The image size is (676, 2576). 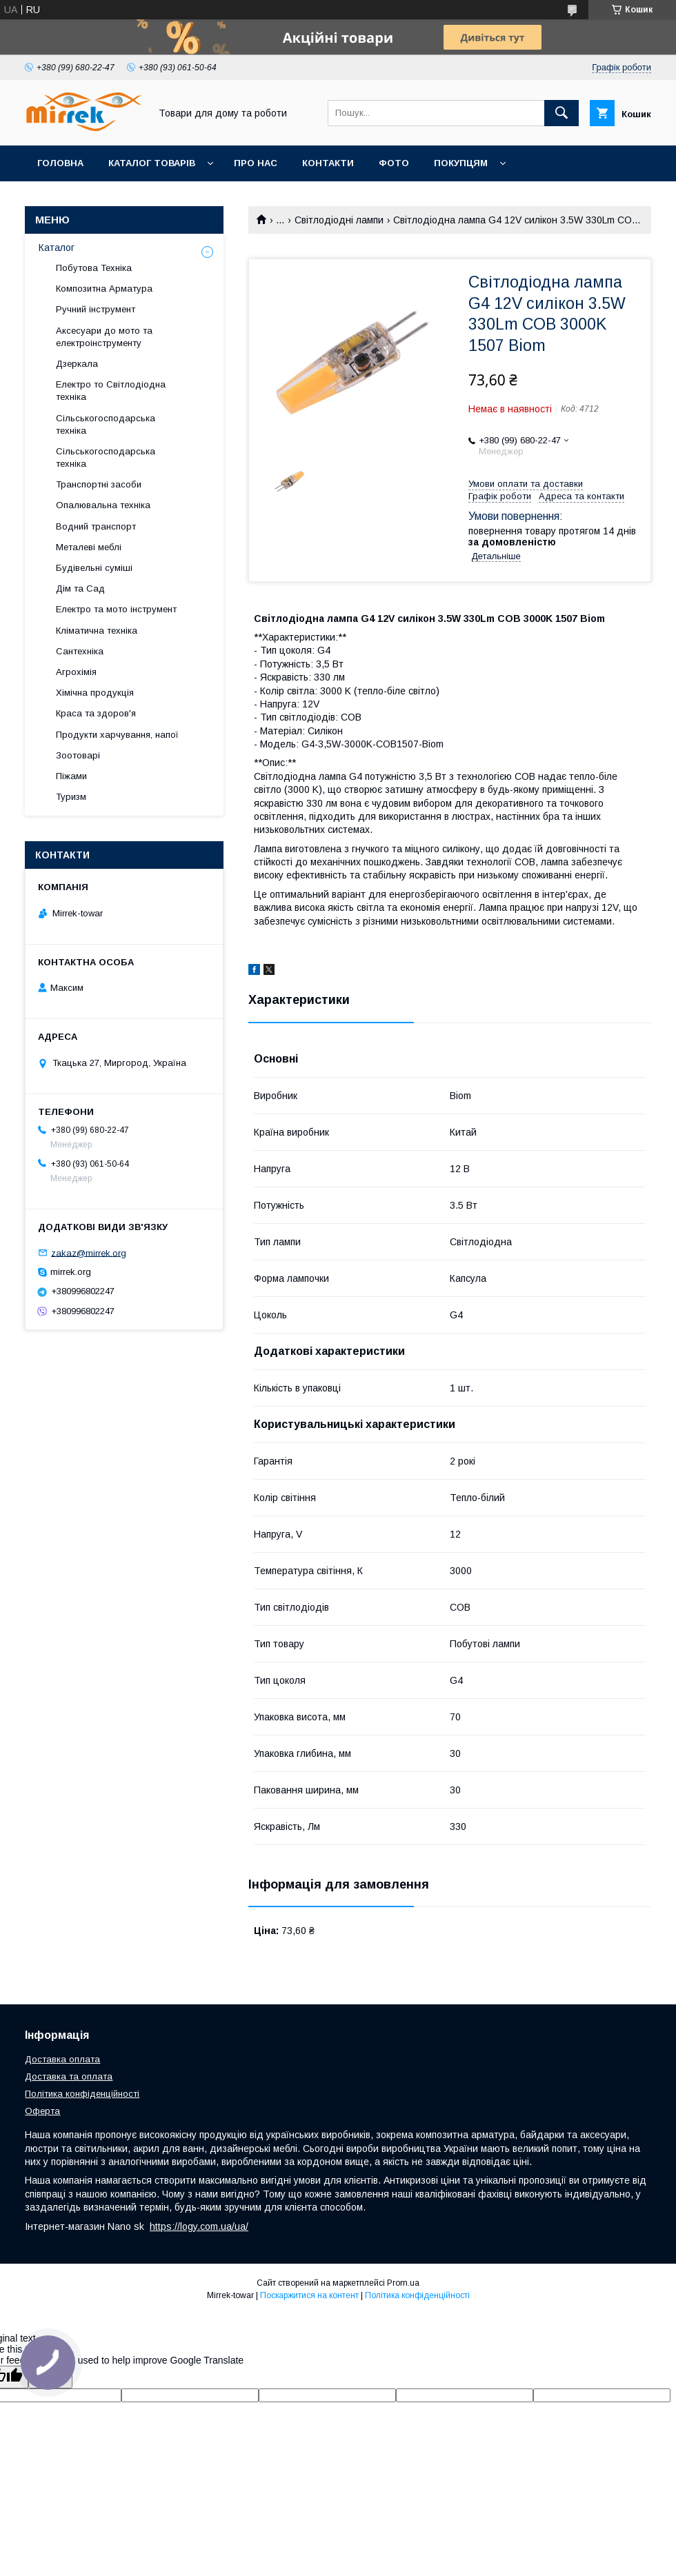 I want to click on Поскаржитися на контент, so click(x=309, y=2295).